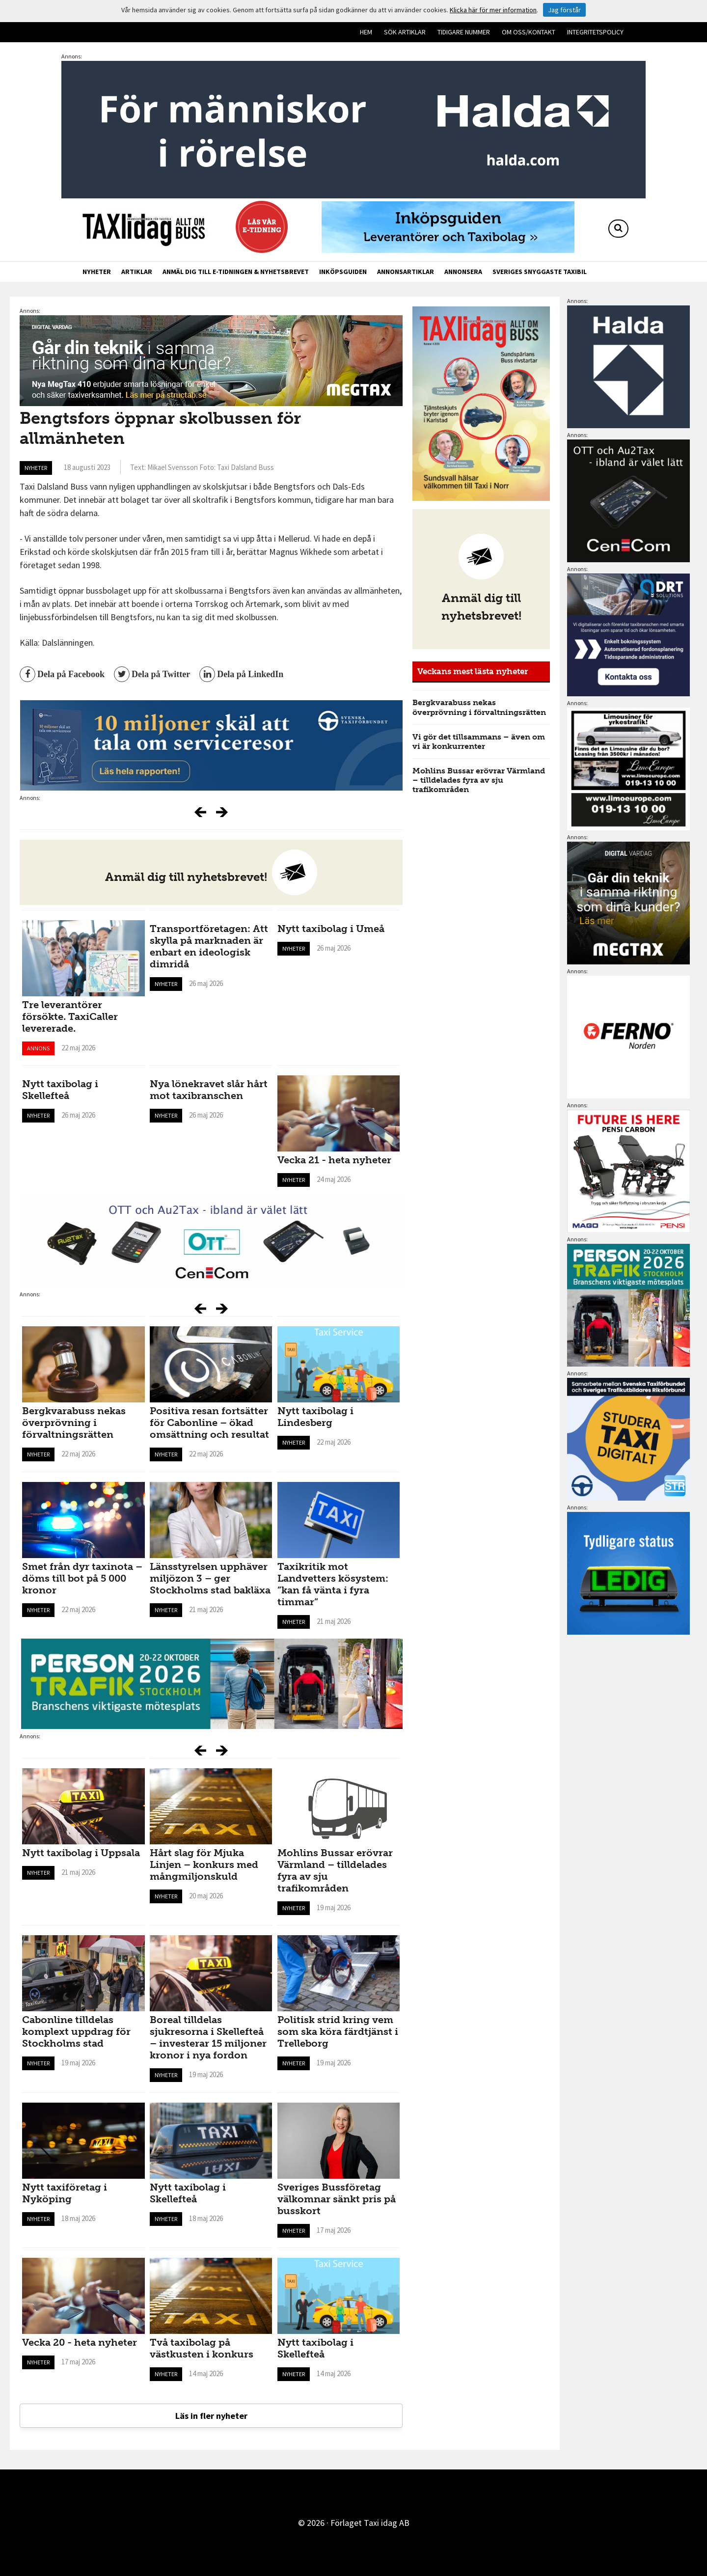  What do you see at coordinates (405, 31) in the screenshot?
I see `Sök artiklar` at bounding box center [405, 31].